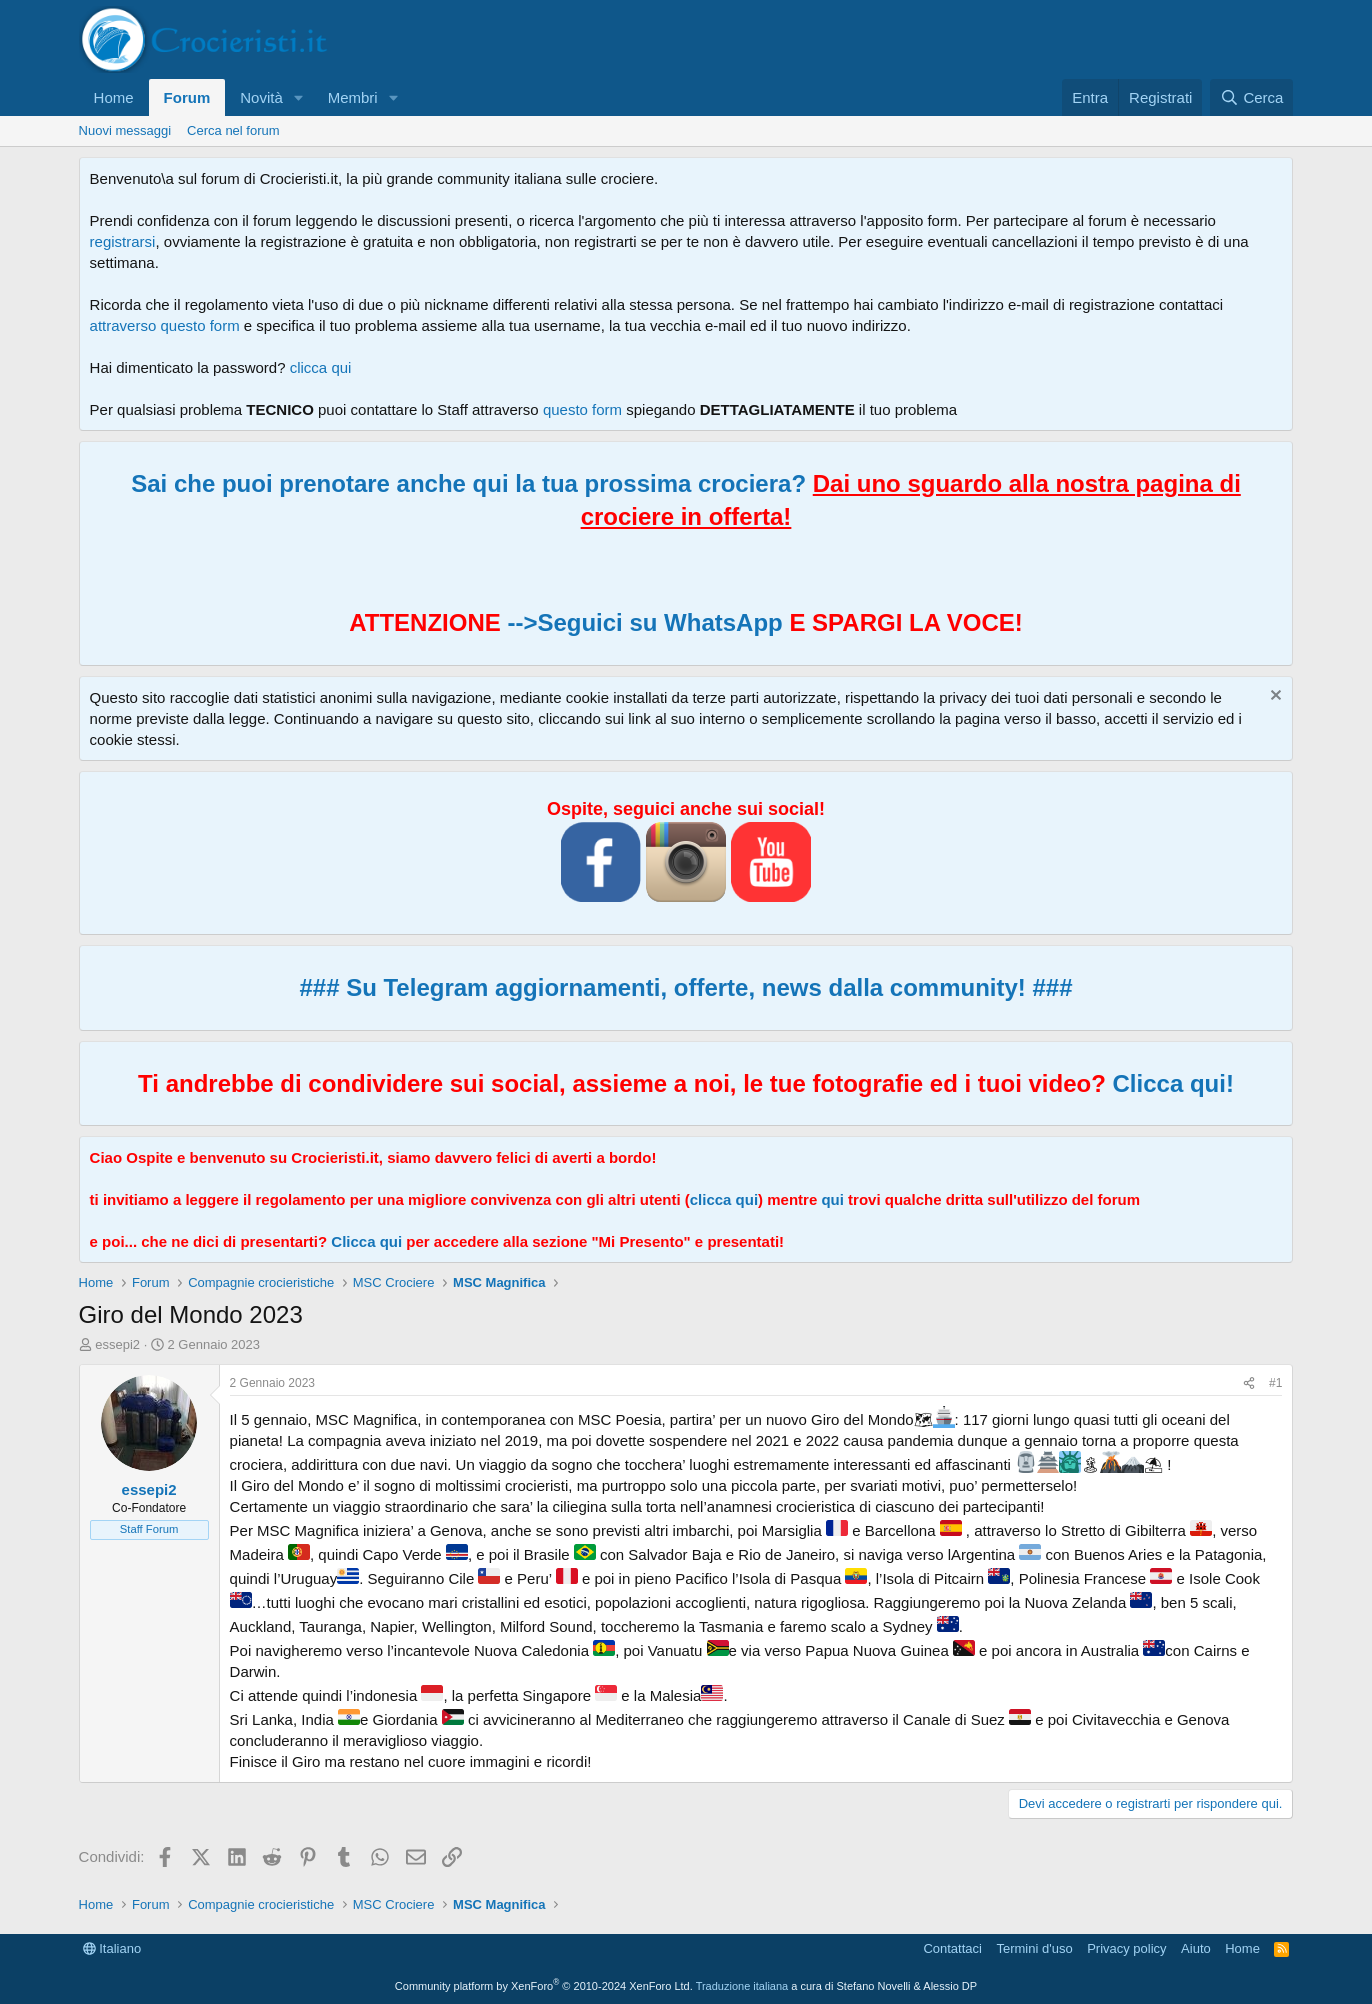 The height and width of the screenshot is (2004, 1372). I want to click on #1, so click(1275, 1383).